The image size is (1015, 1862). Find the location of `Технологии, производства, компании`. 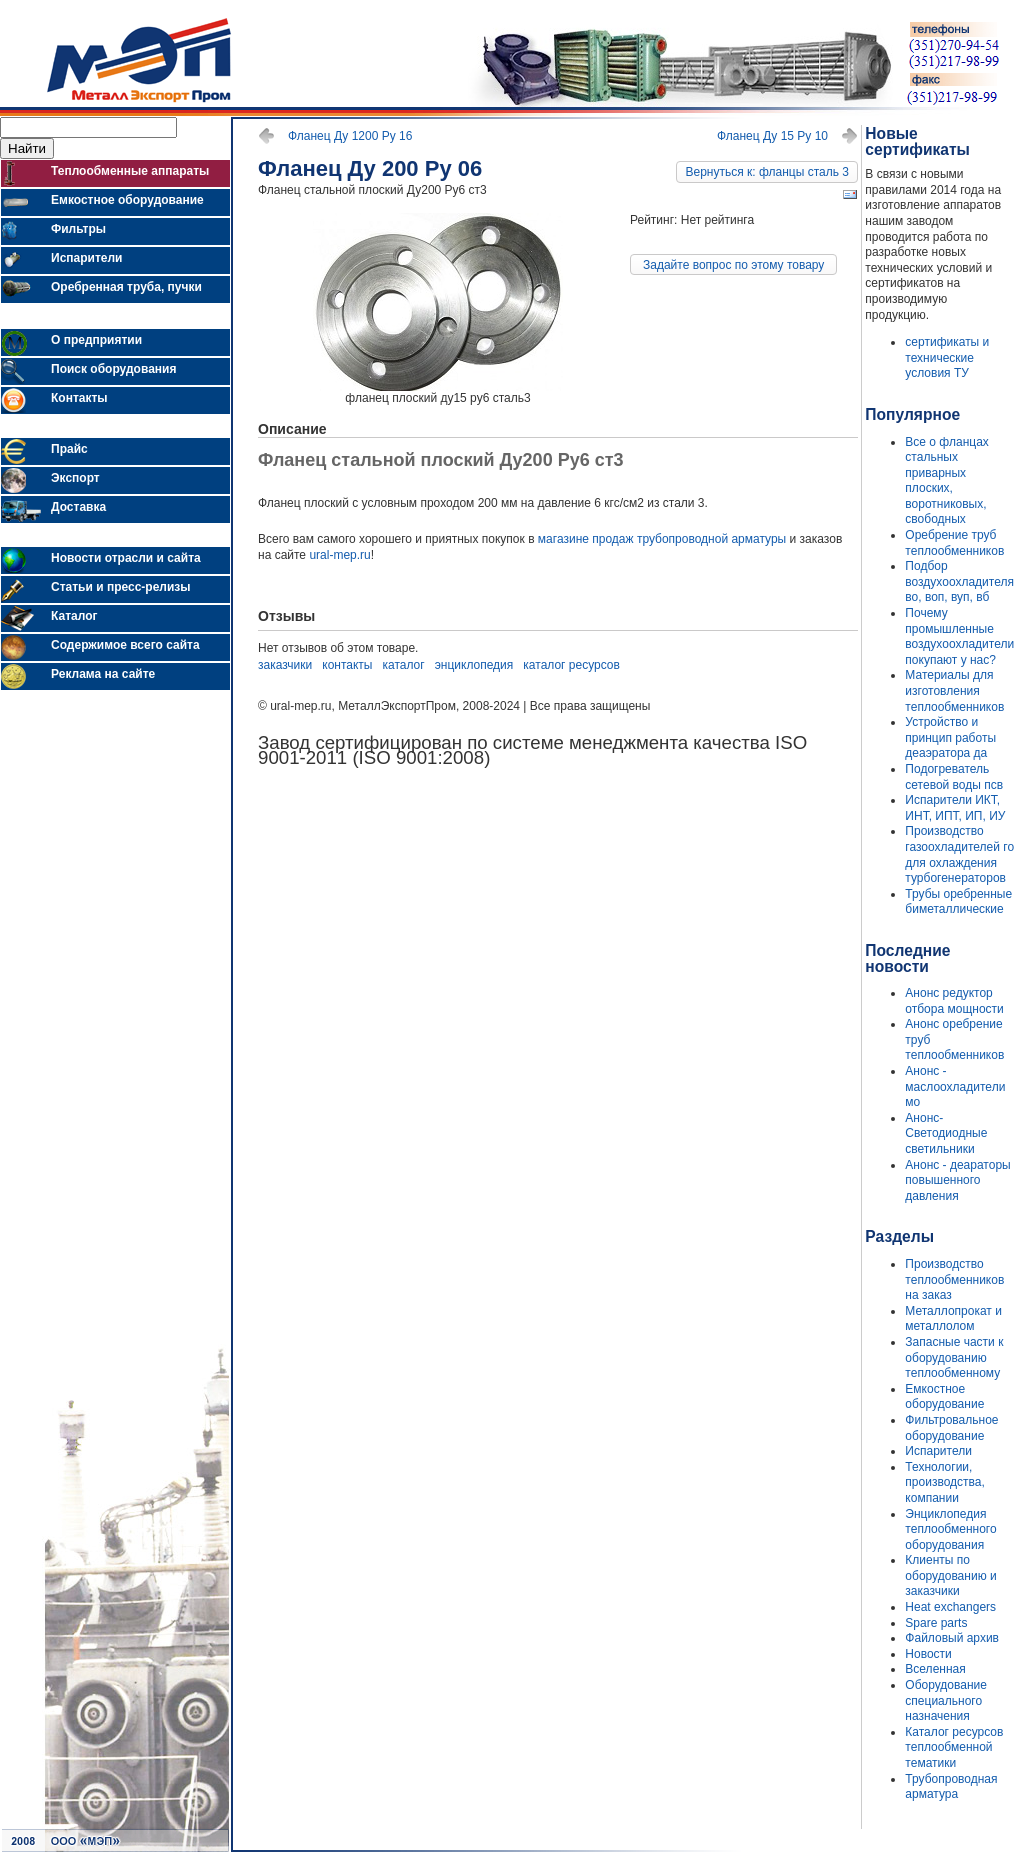

Технологии, производства, компании is located at coordinates (944, 1482).